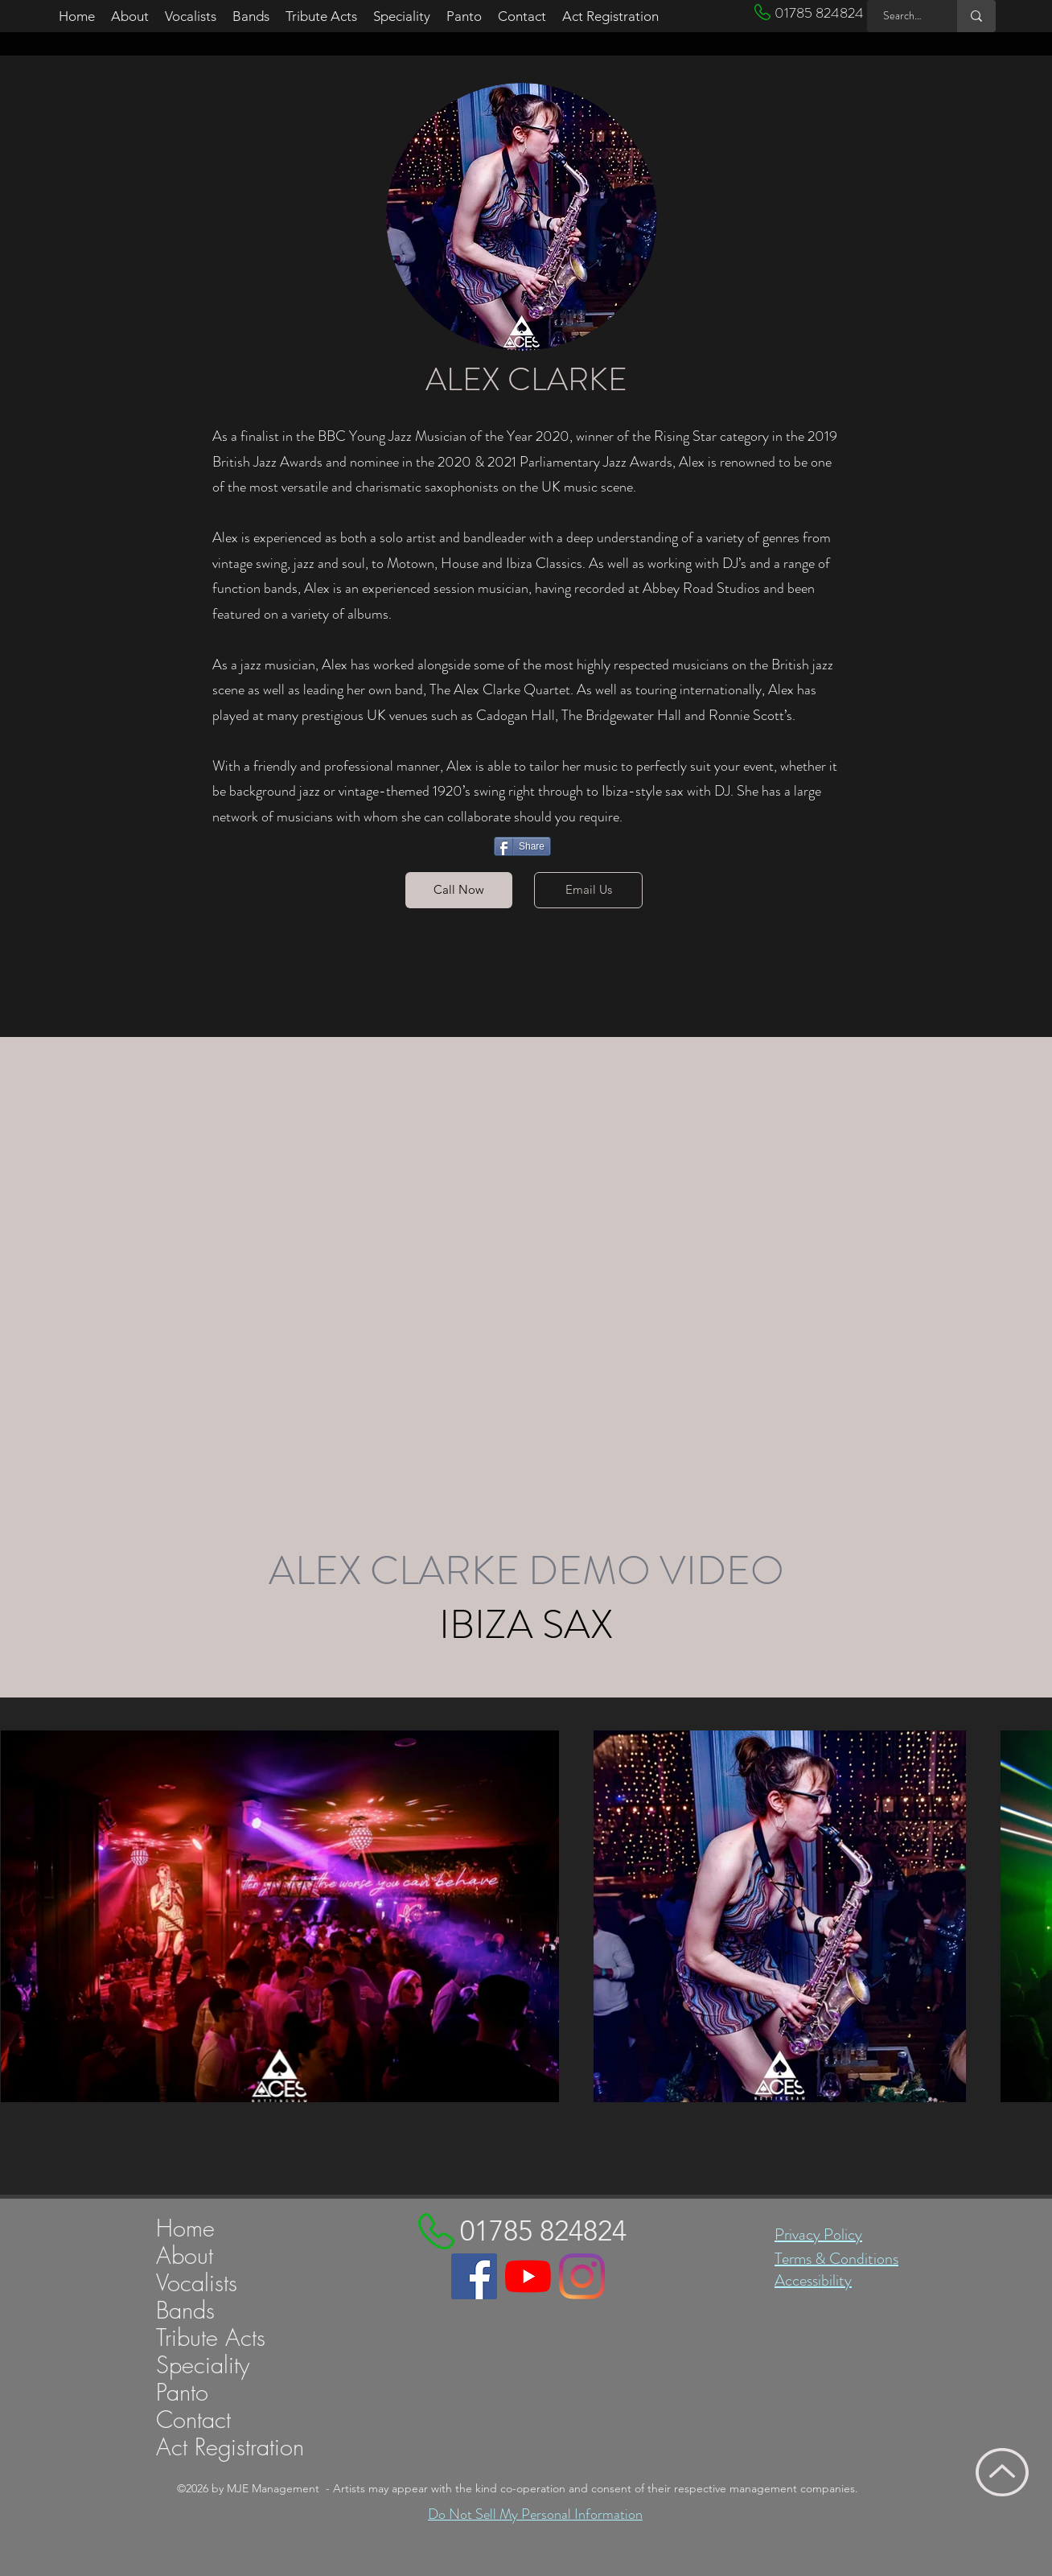 The width and height of the screenshot is (1052, 2576). Describe the element at coordinates (193, 2420) in the screenshot. I see `Contact` at that location.